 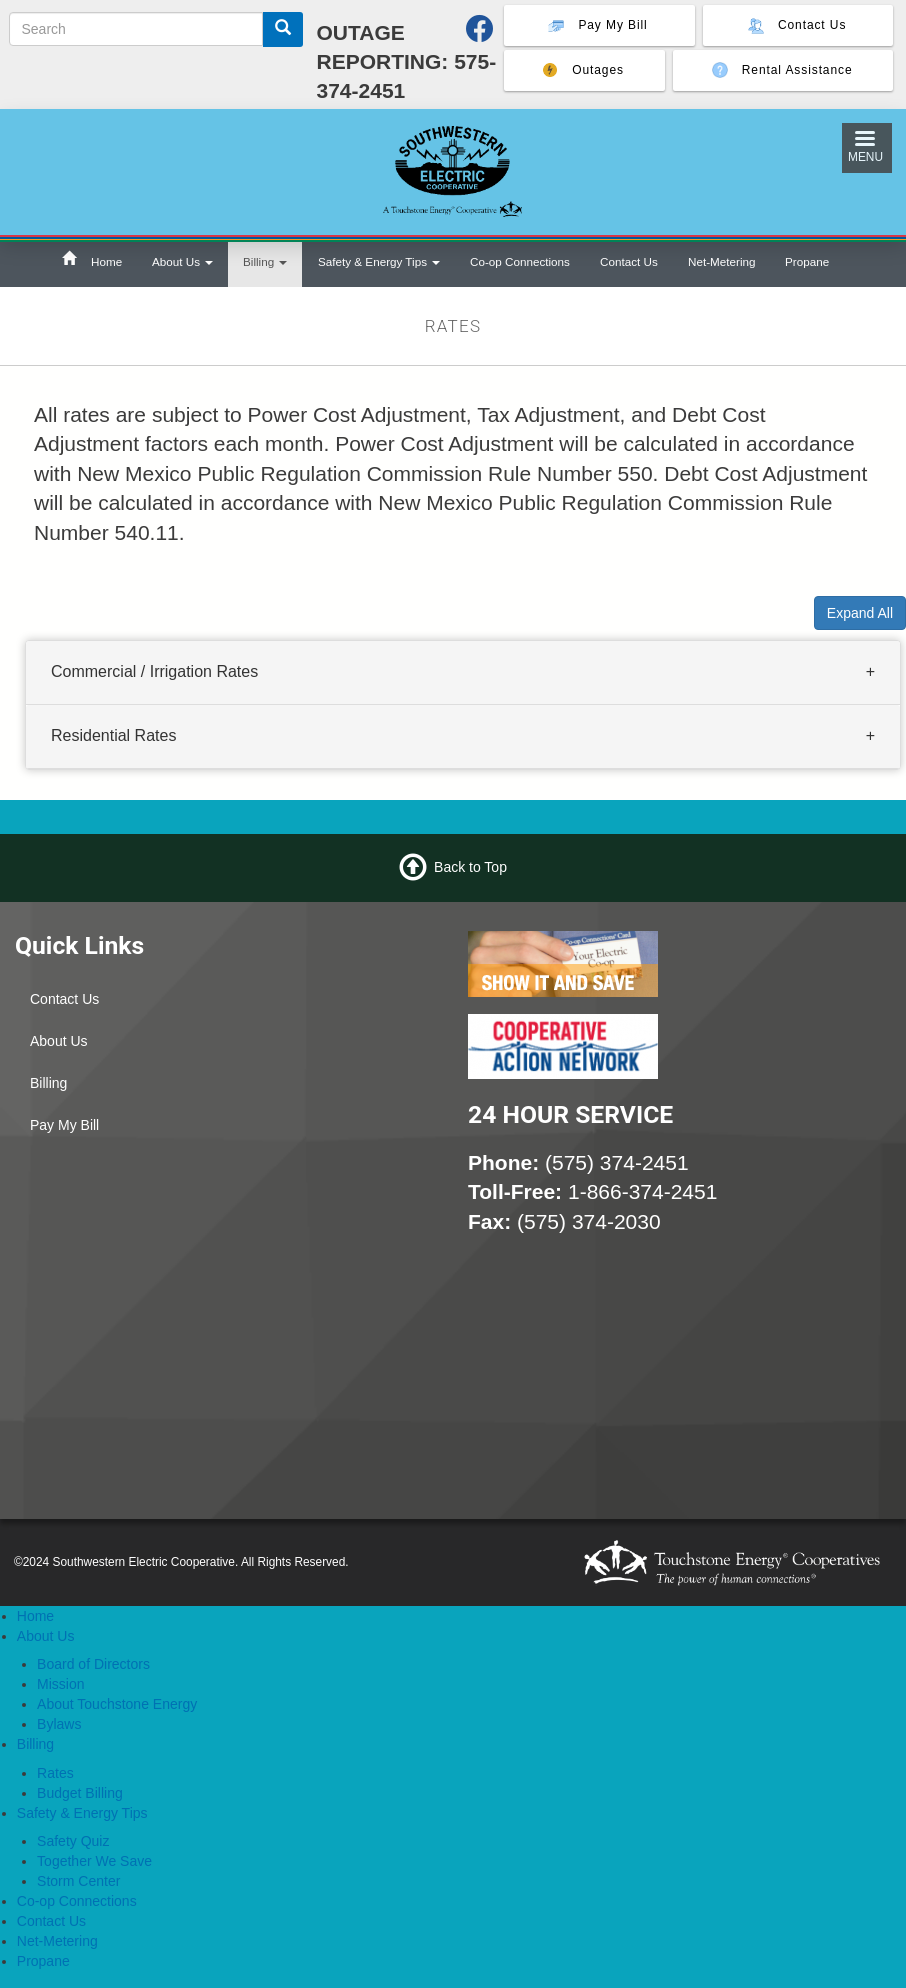 What do you see at coordinates (520, 261) in the screenshot?
I see `Co-op Connections` at bounding box center [520, 261].